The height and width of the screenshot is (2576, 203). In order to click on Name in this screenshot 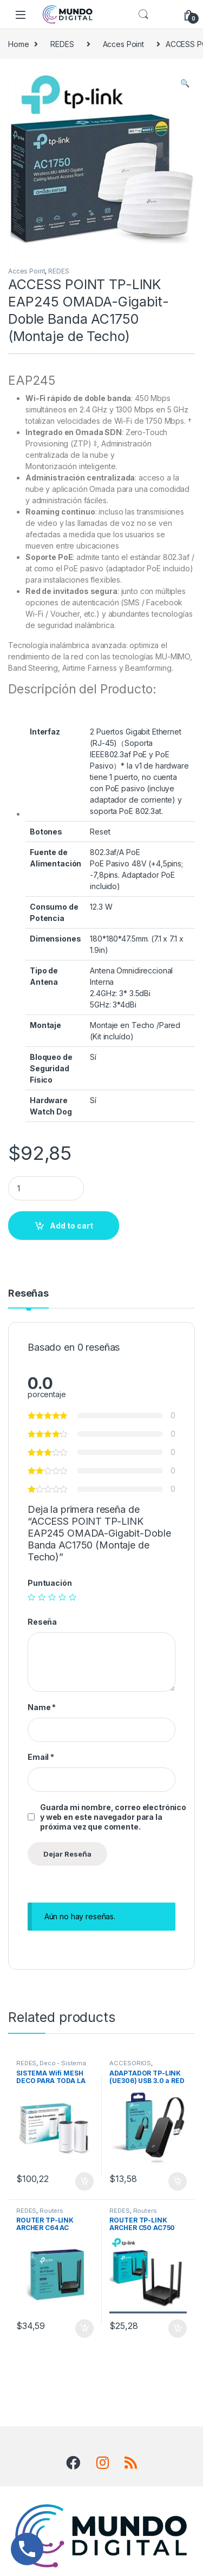, I will do `click(42, 1707)`.